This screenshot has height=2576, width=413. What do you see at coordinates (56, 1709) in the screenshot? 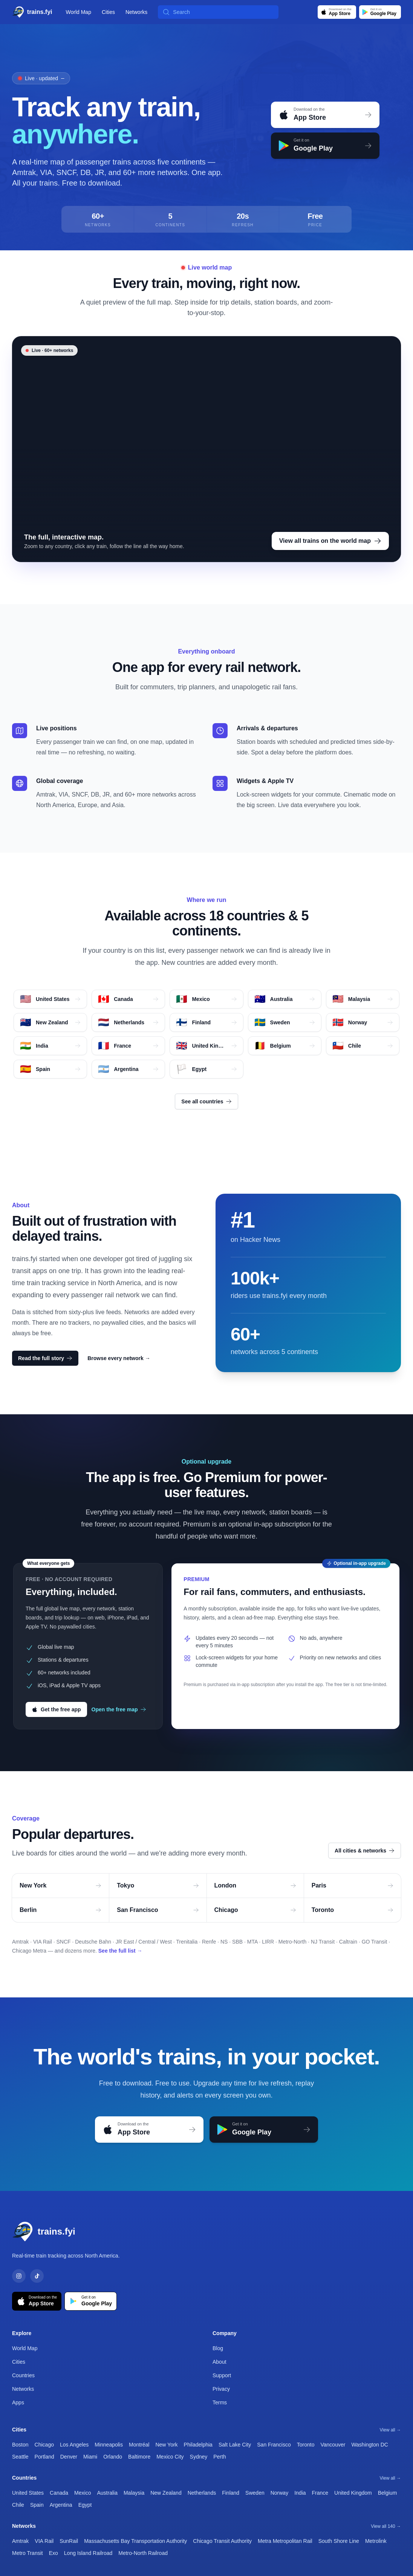
I see `Get the free app` at bounding box center [56, 1709].